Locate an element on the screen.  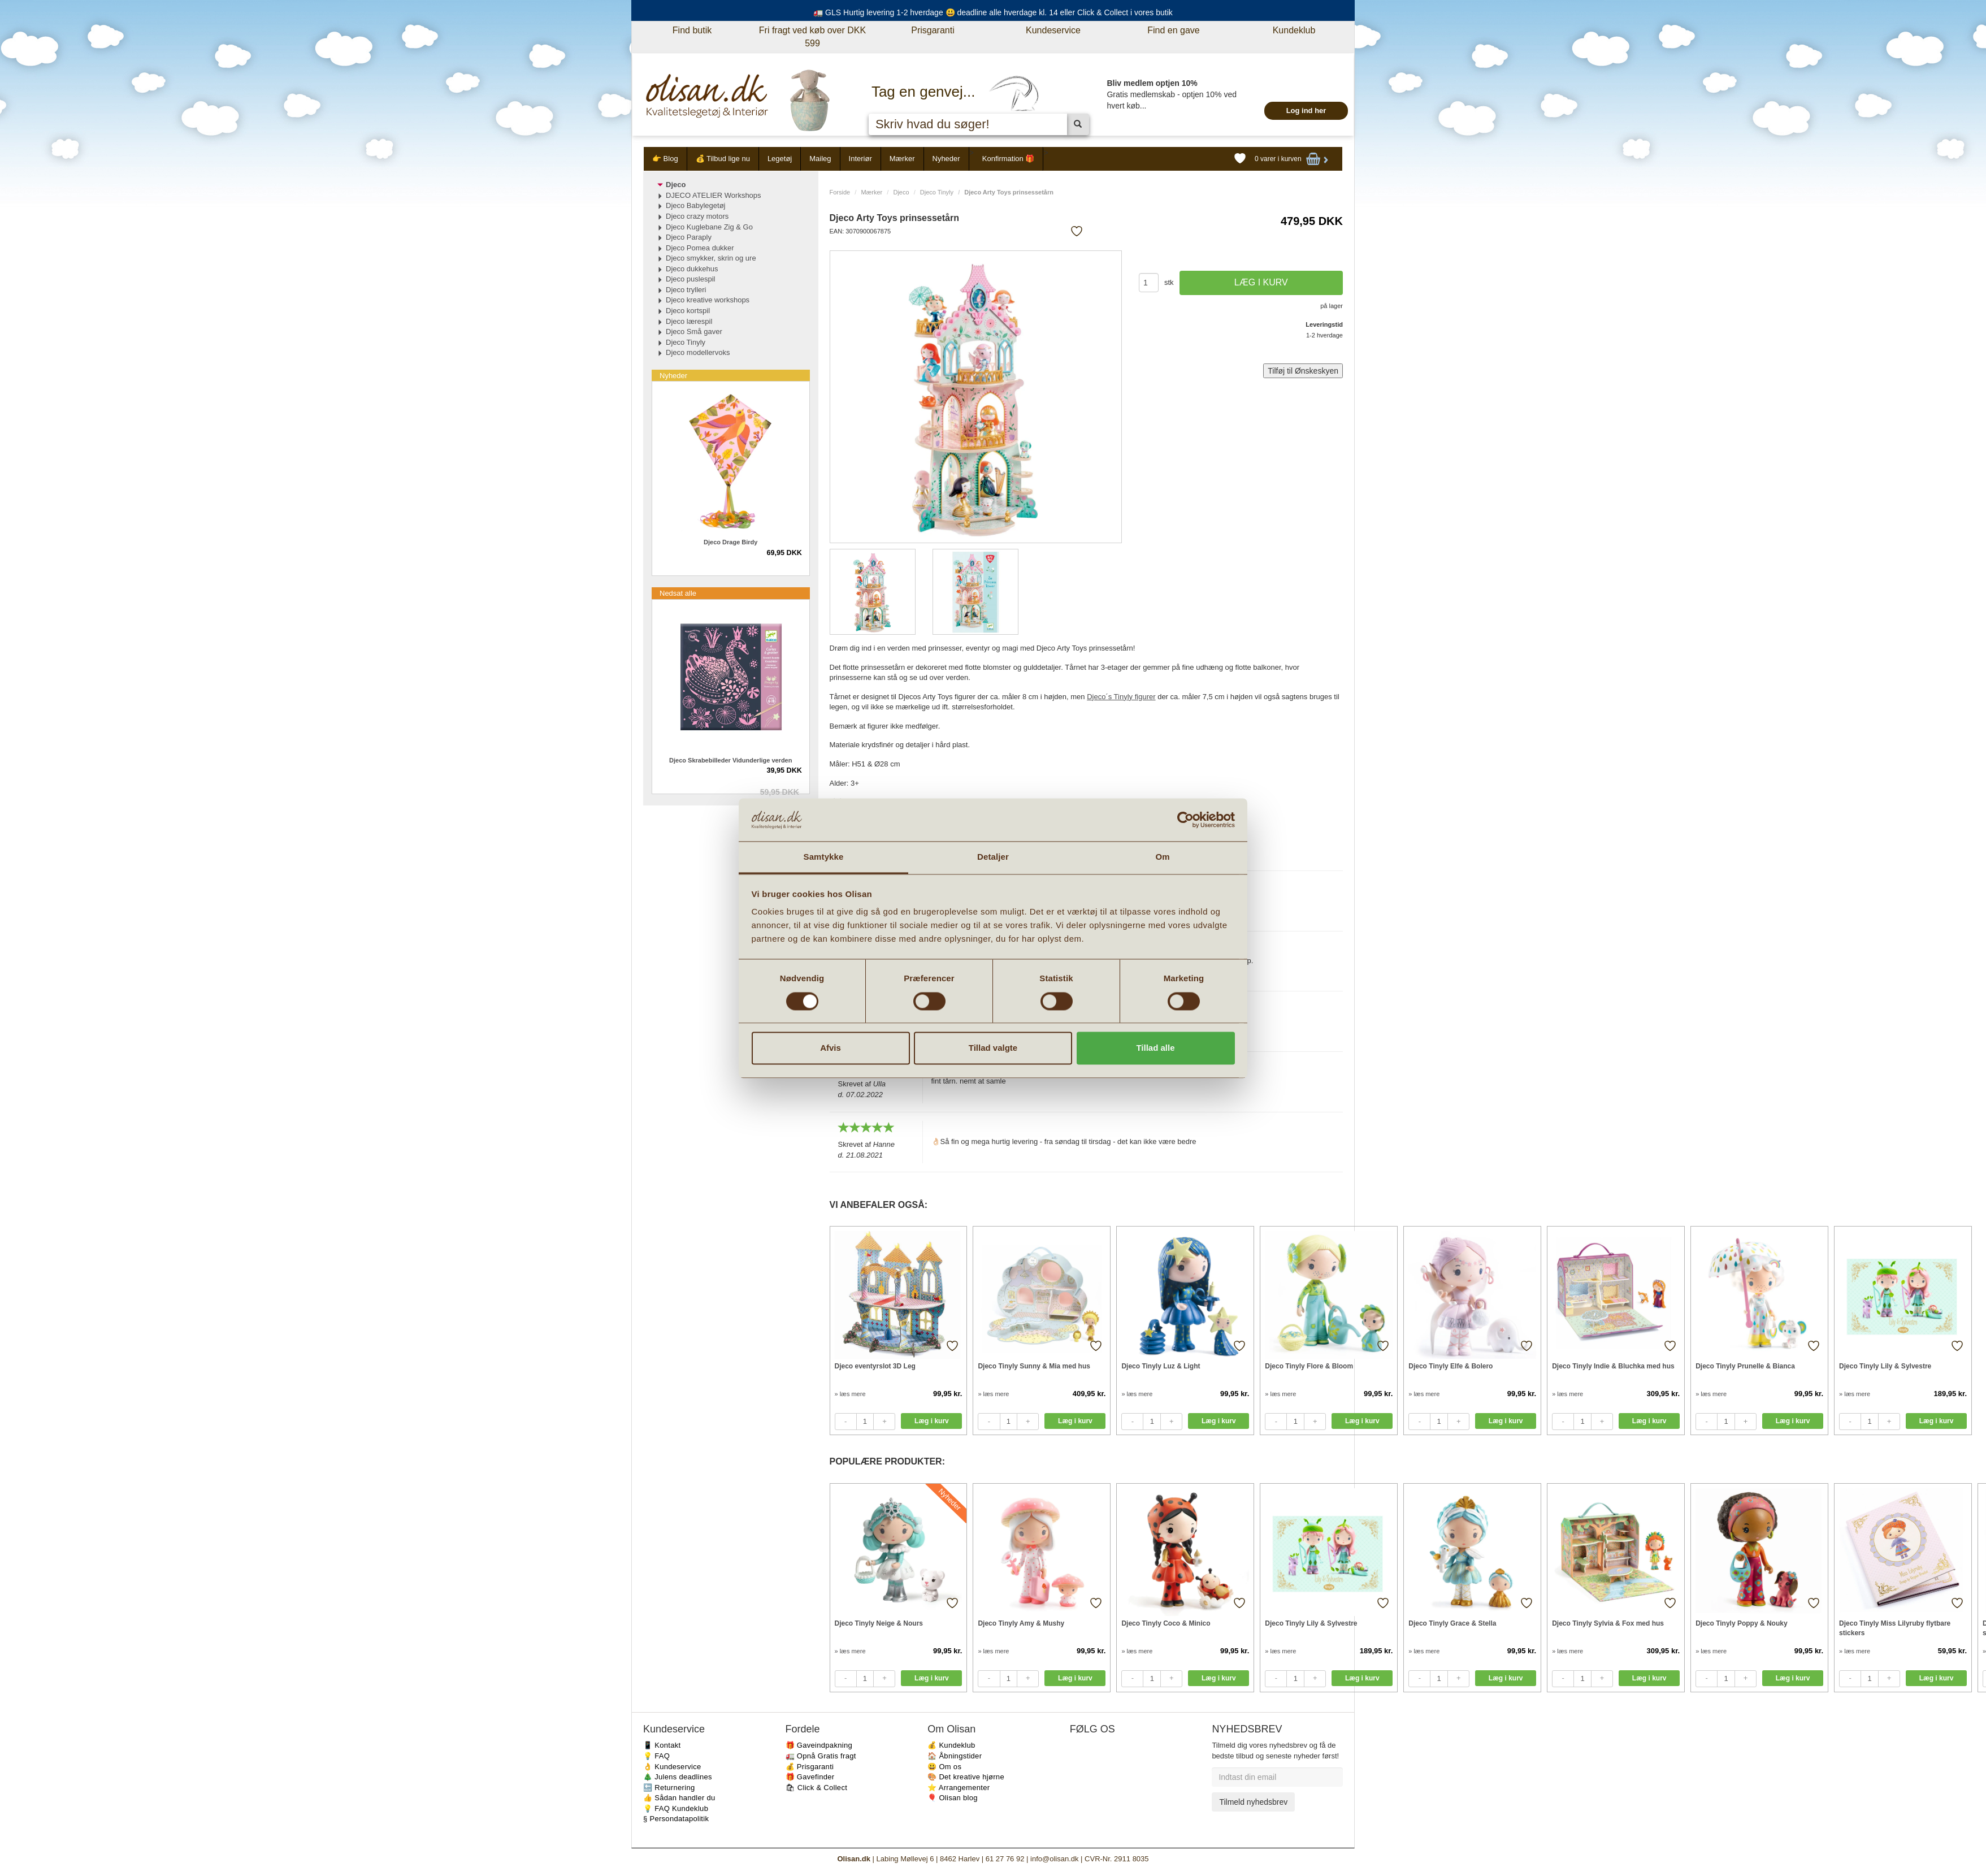
Djeco Tinyly Luz & Light is located at coordinates (1160, 1366).